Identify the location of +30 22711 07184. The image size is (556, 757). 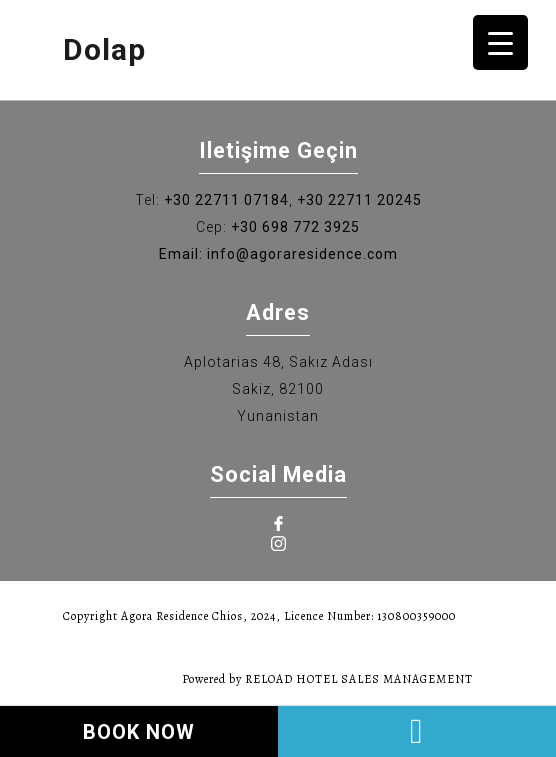
(226, 200).